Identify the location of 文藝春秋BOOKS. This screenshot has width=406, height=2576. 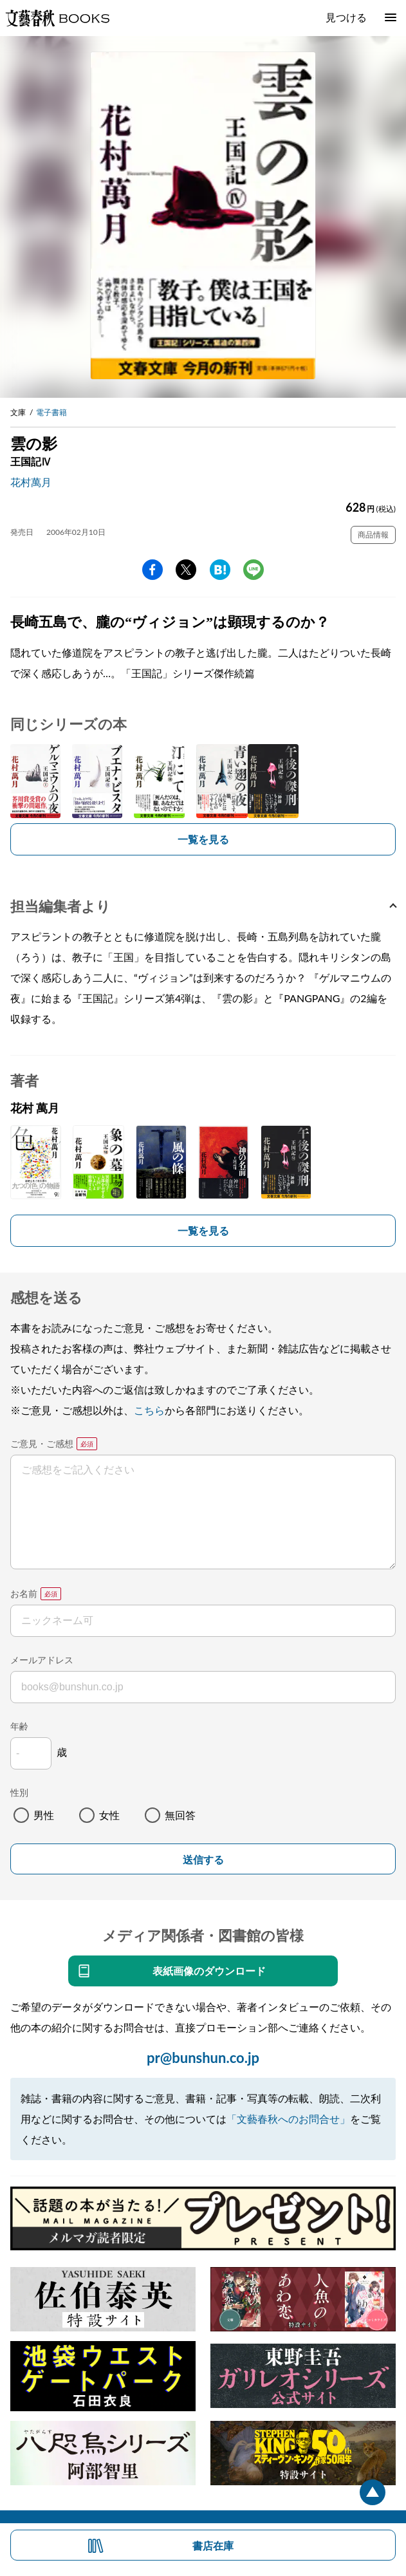
(57, 18).